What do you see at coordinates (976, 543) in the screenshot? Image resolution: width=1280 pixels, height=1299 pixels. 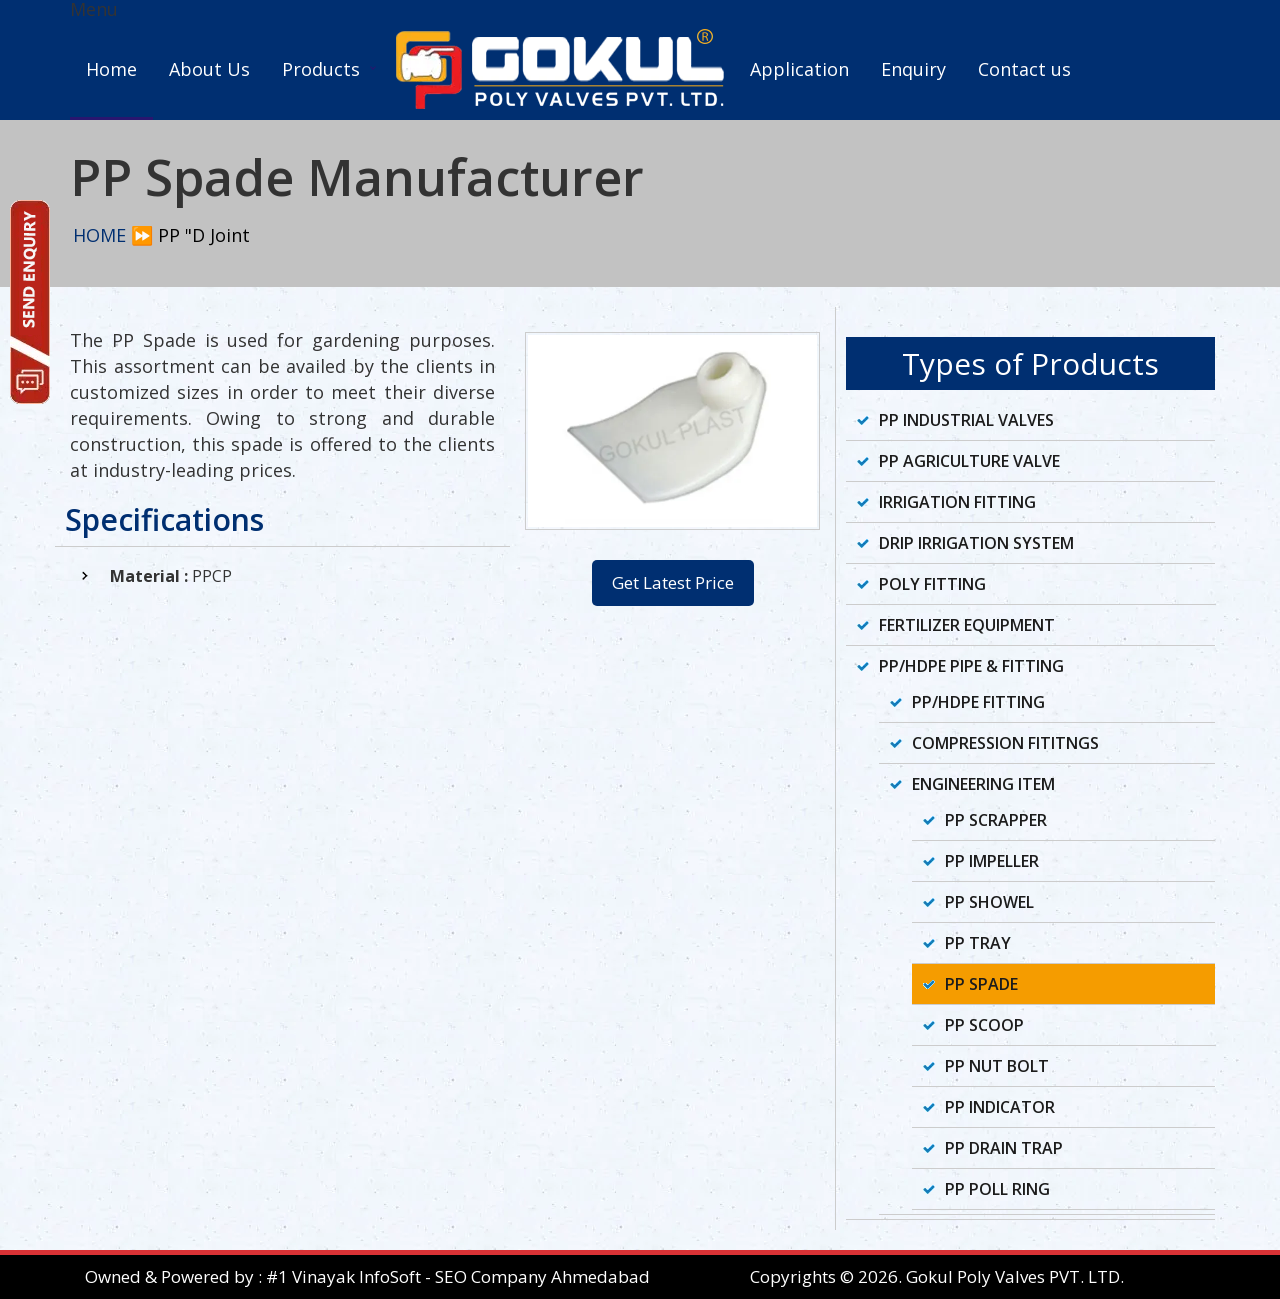 I see `Drip Irrigation System` at bounding box center [976, 543].